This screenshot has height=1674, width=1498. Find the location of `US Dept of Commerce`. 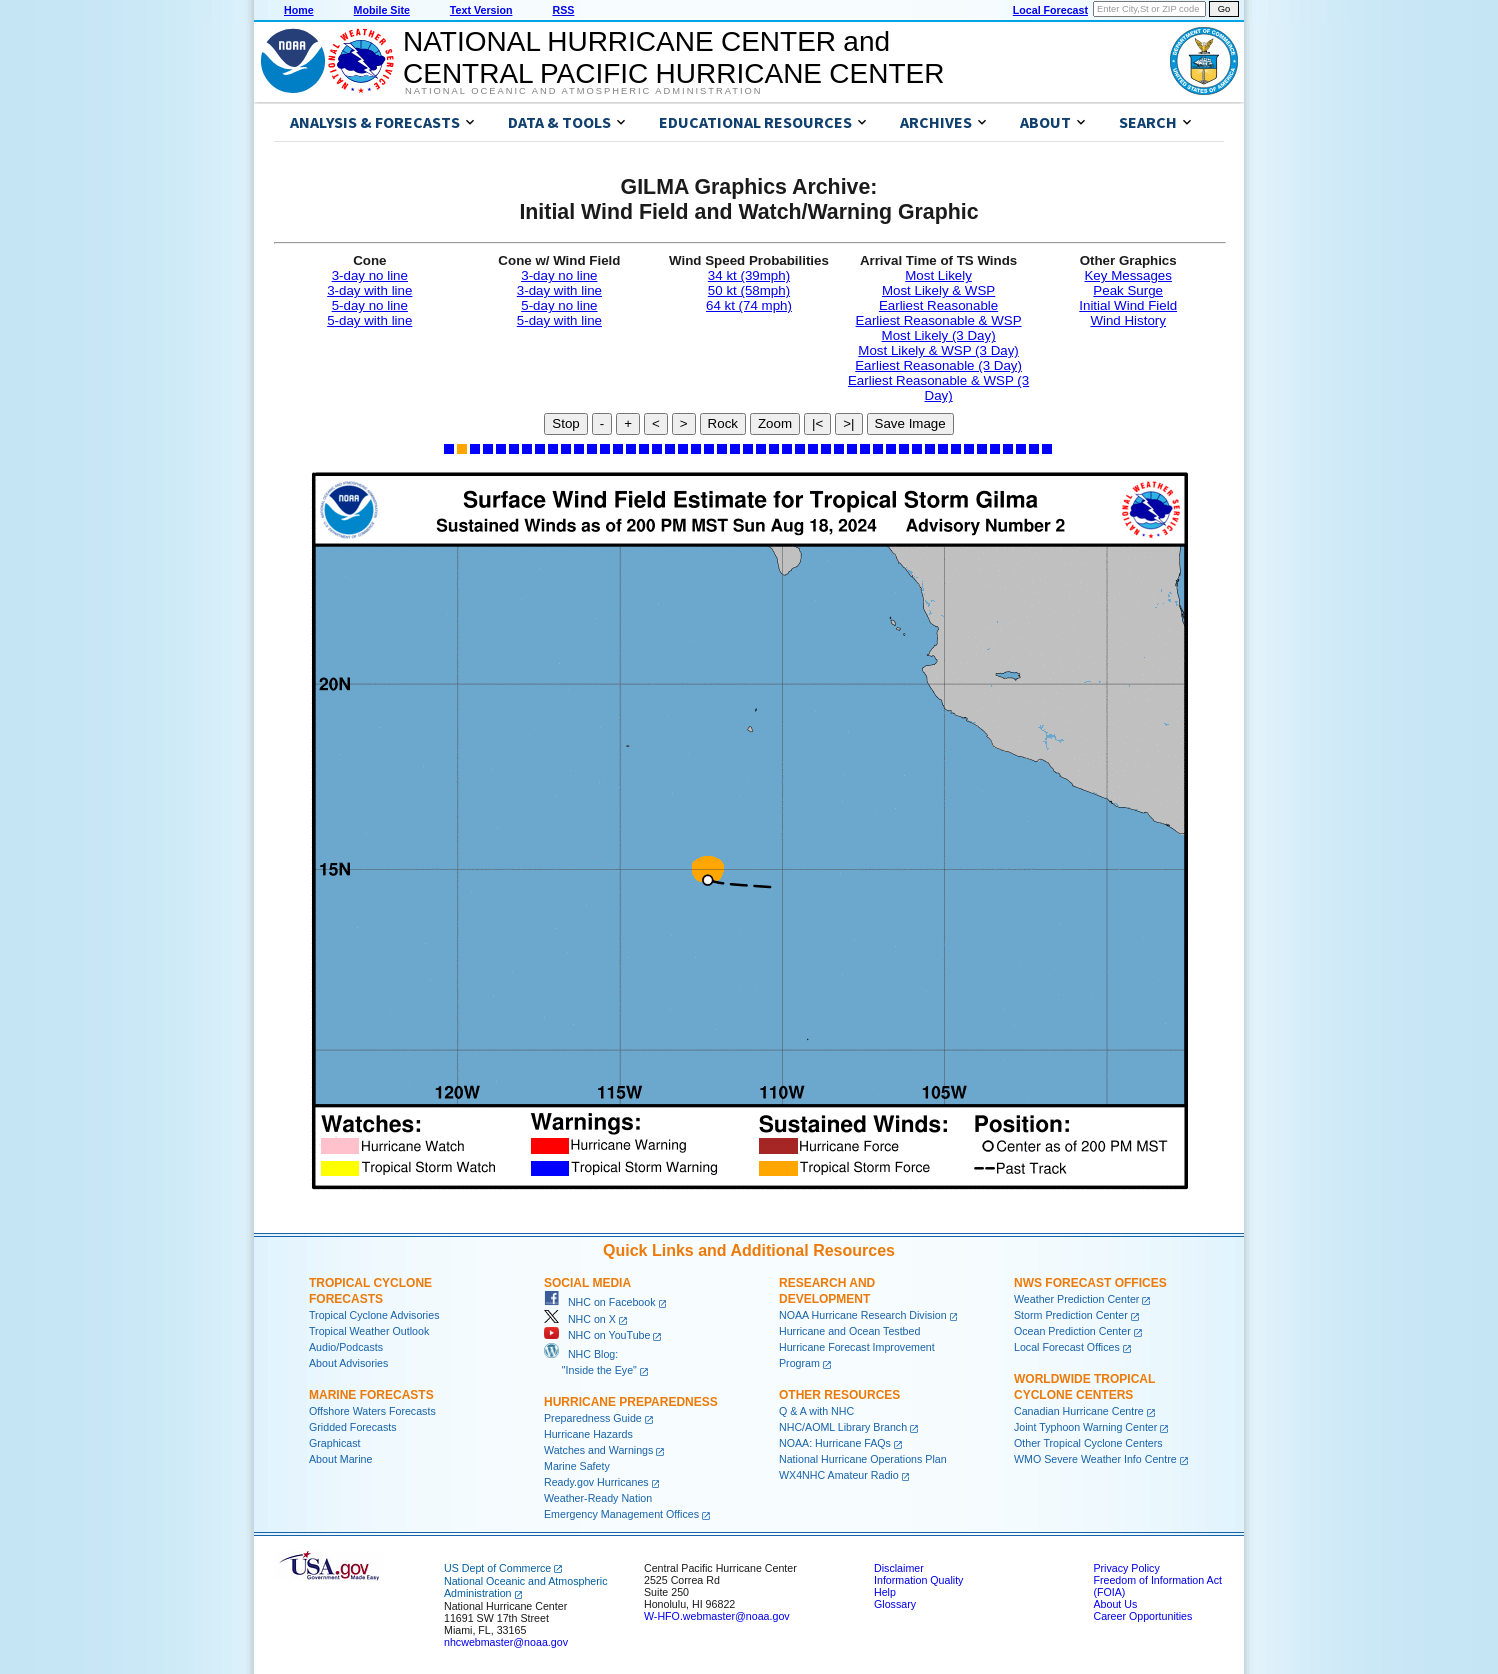

US Dept of Commerce is located at coordinates (497, 1568).